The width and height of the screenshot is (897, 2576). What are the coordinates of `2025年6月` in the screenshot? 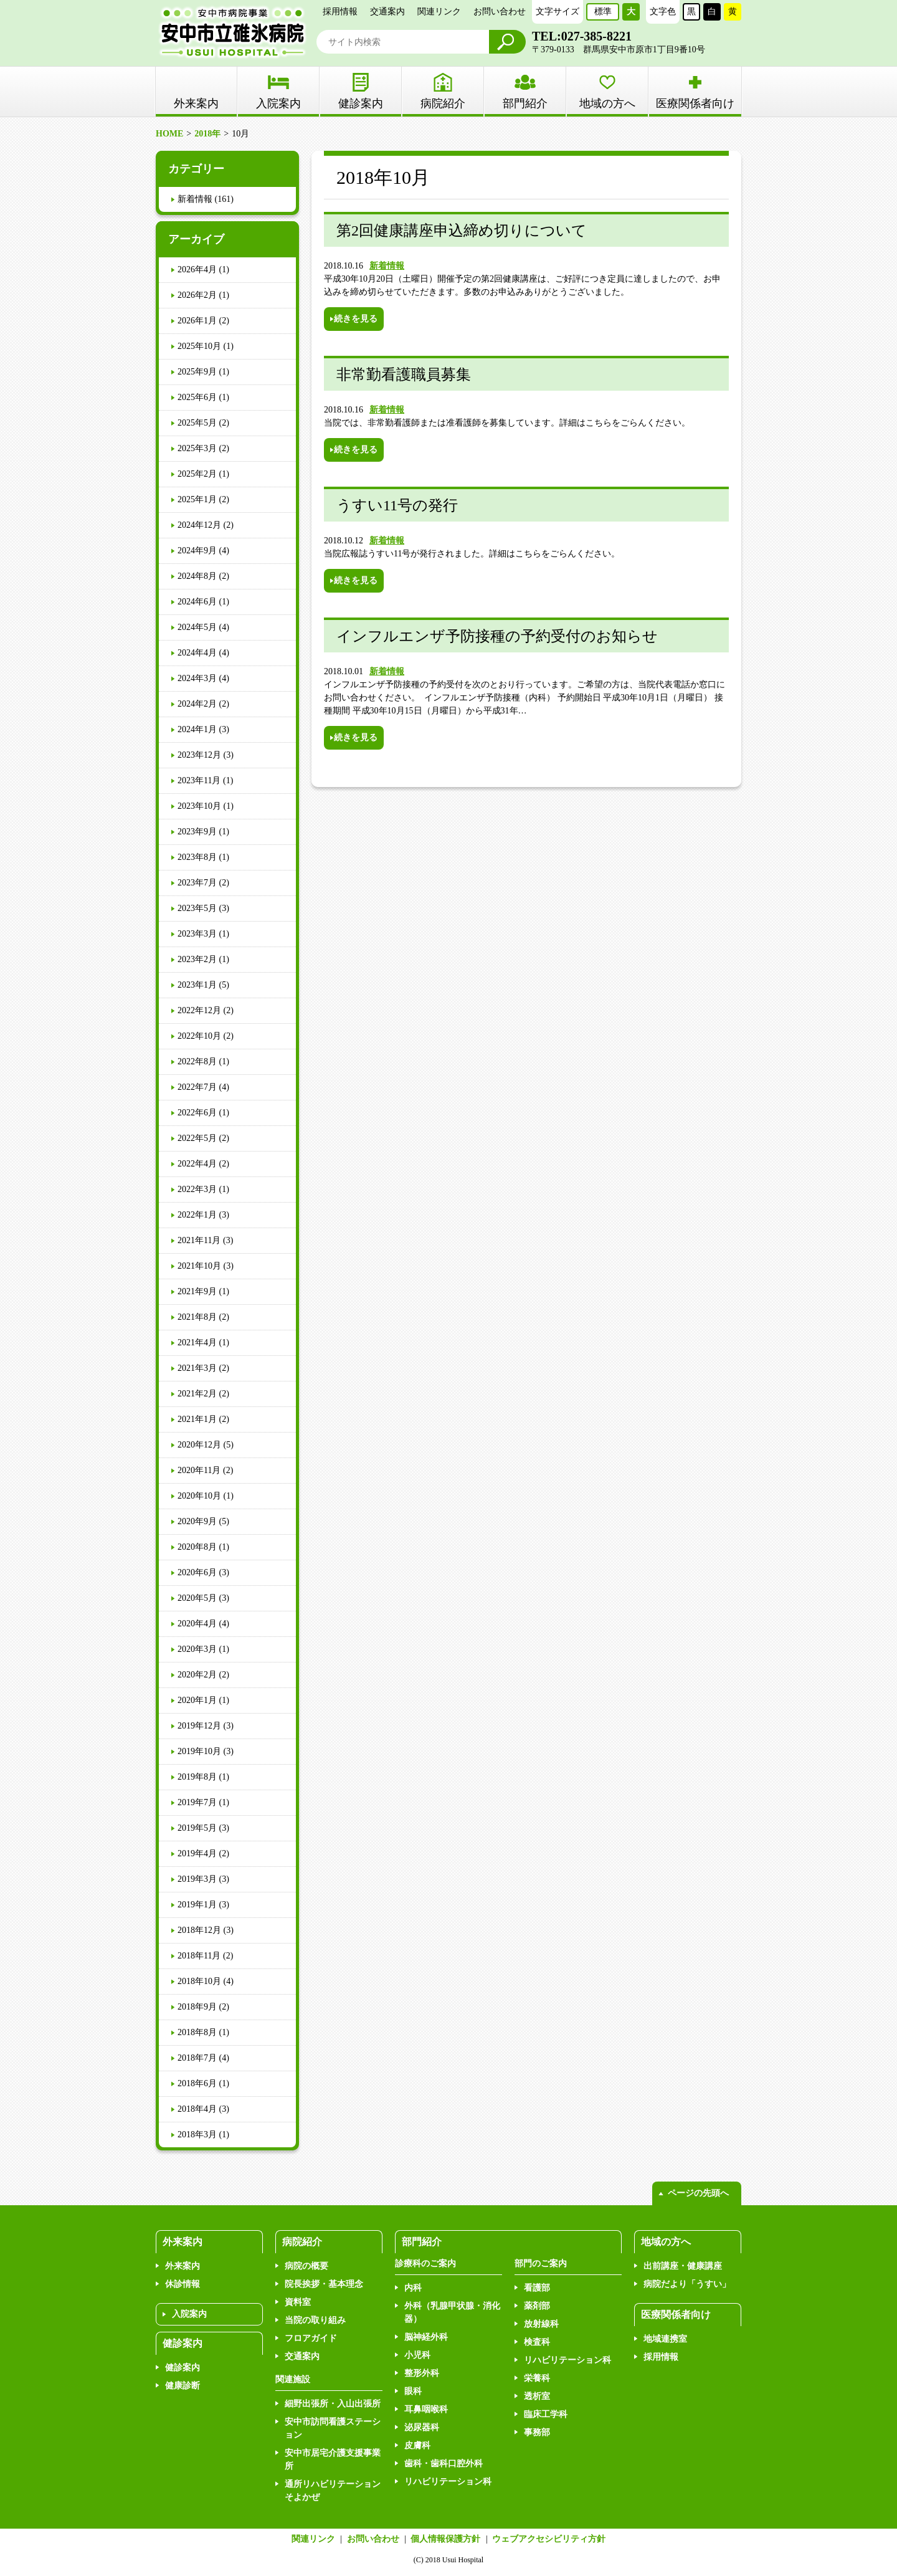 It's located at (197, 397).